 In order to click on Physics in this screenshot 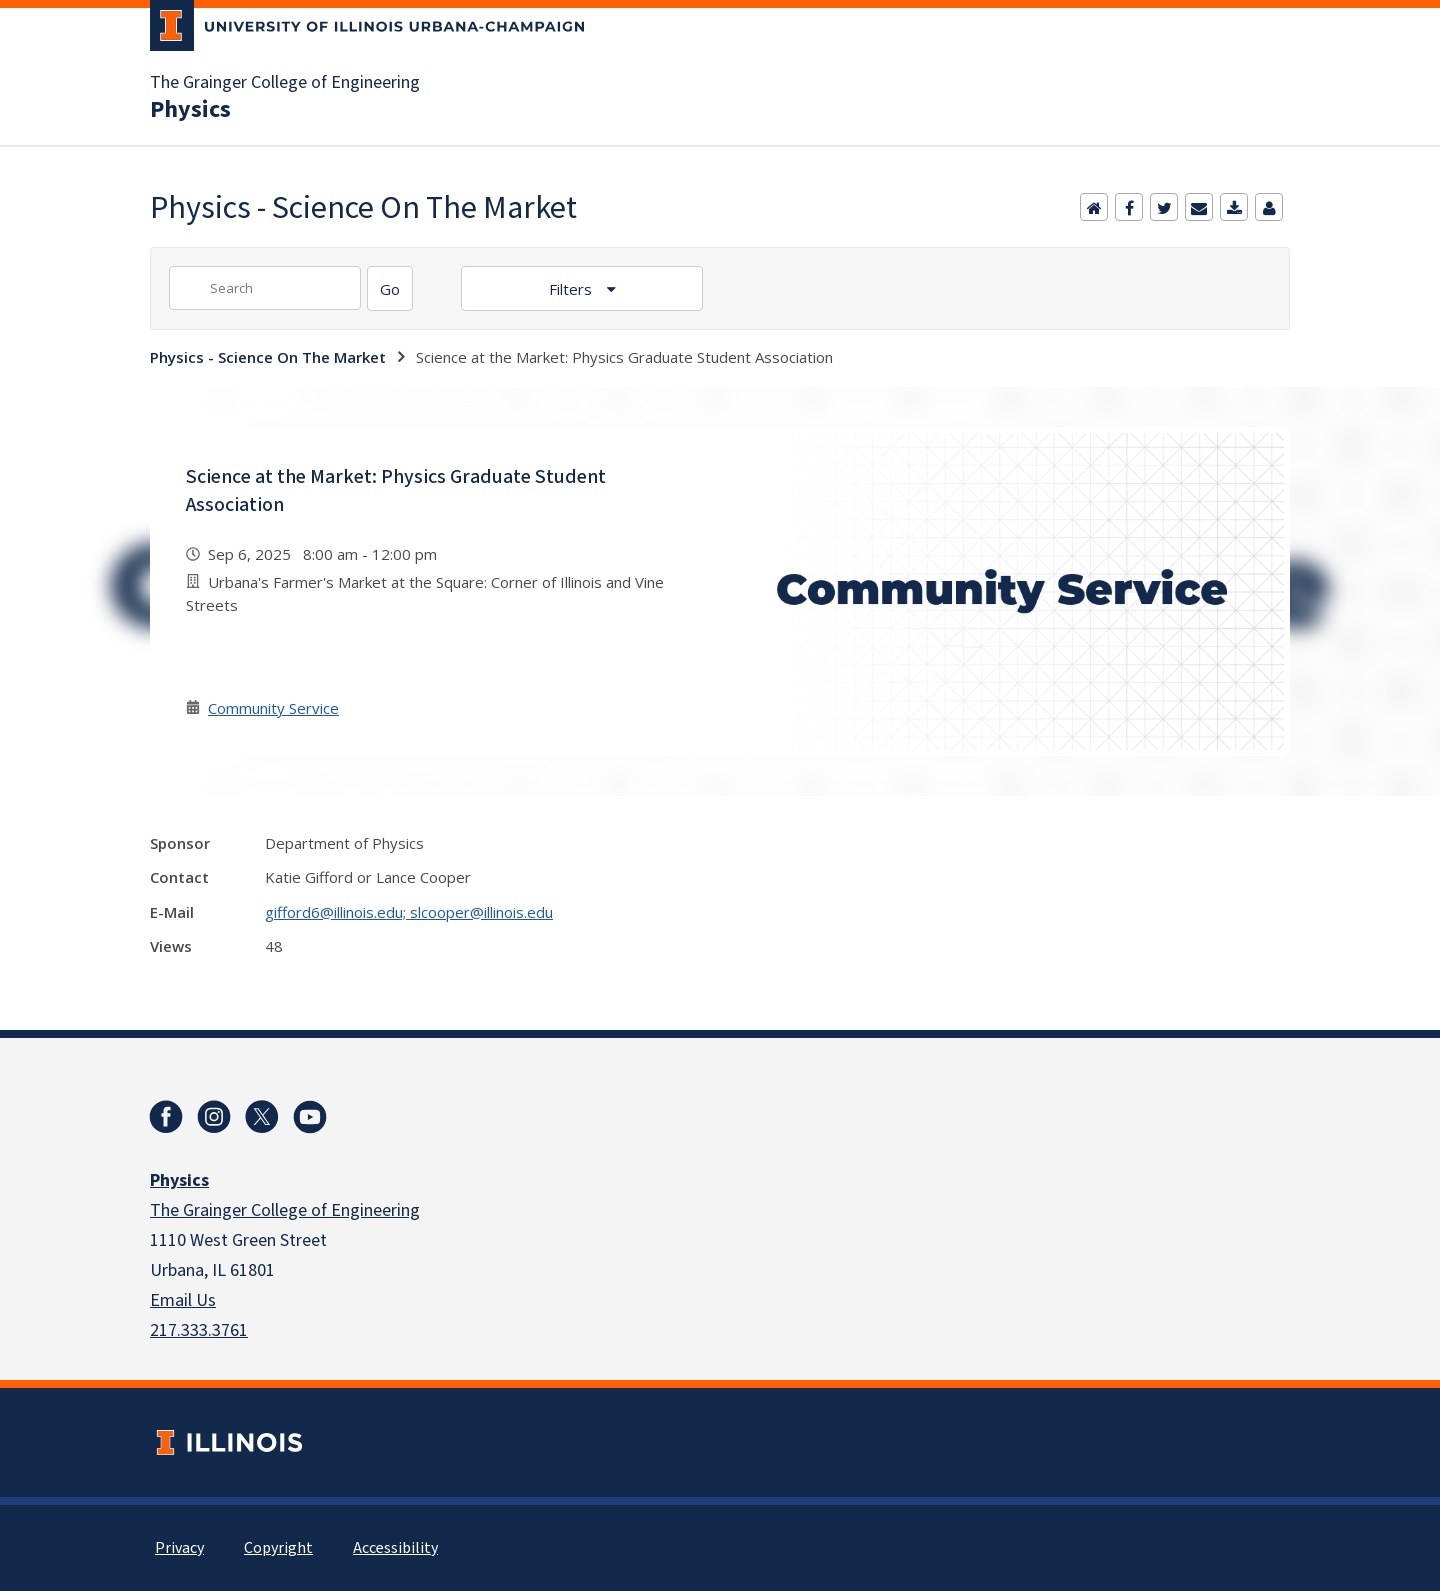, I will do `click(190, 110)`.